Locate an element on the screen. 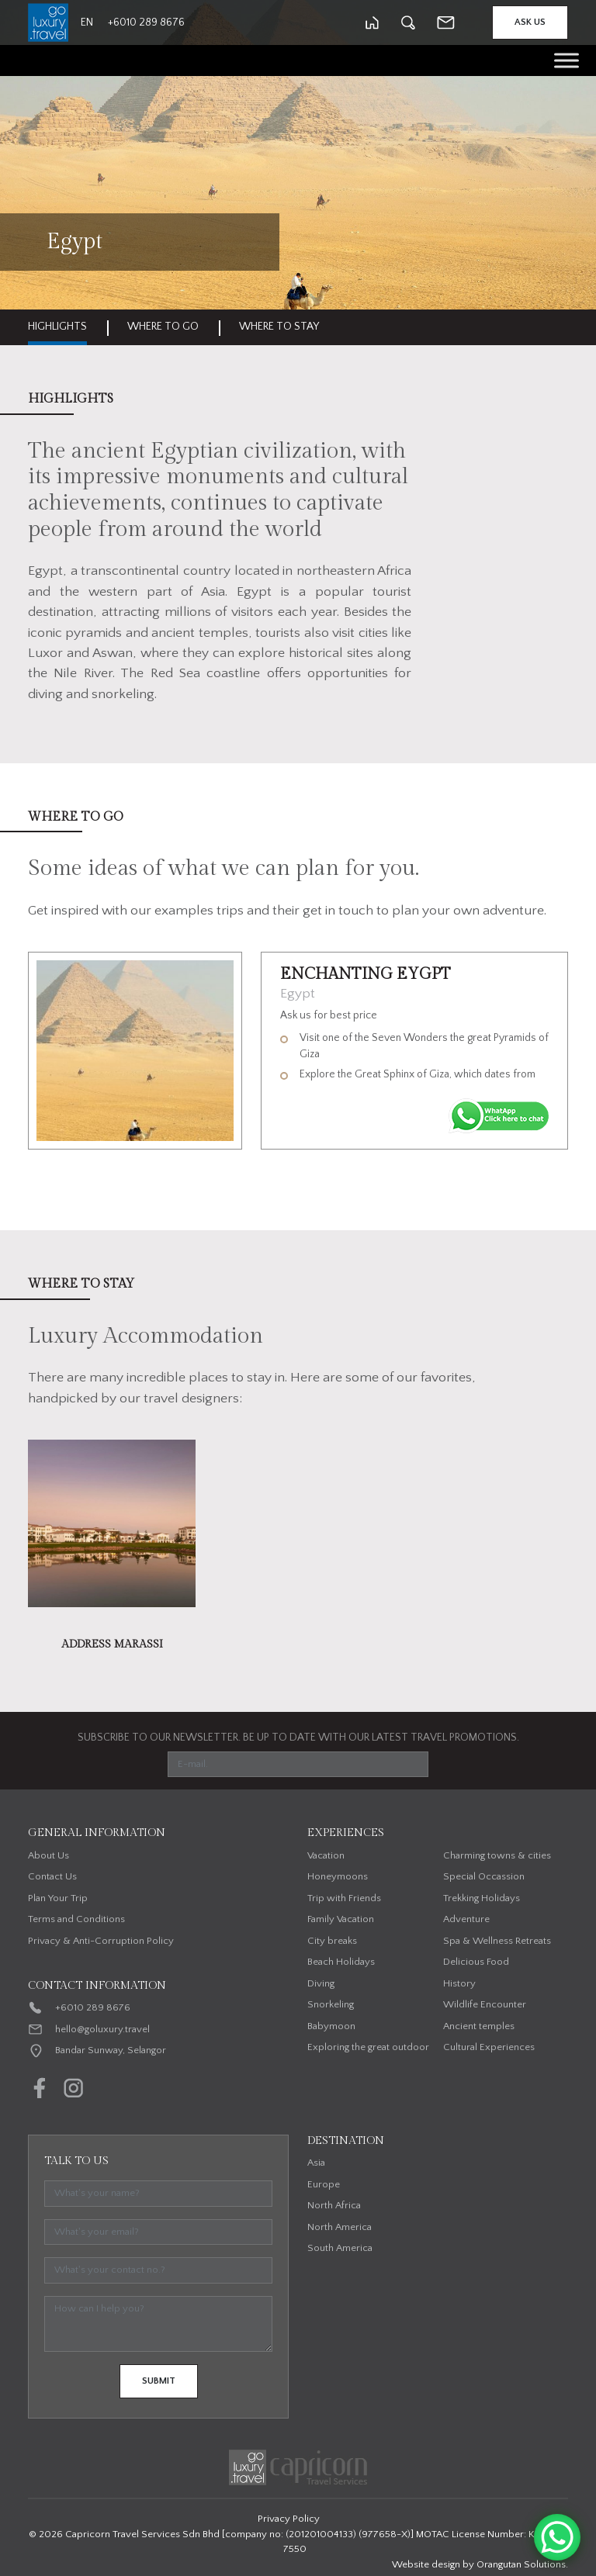 The height and width of the screenshot is (2576, 596). Address Marassi is located at coordinates (112, 1644).